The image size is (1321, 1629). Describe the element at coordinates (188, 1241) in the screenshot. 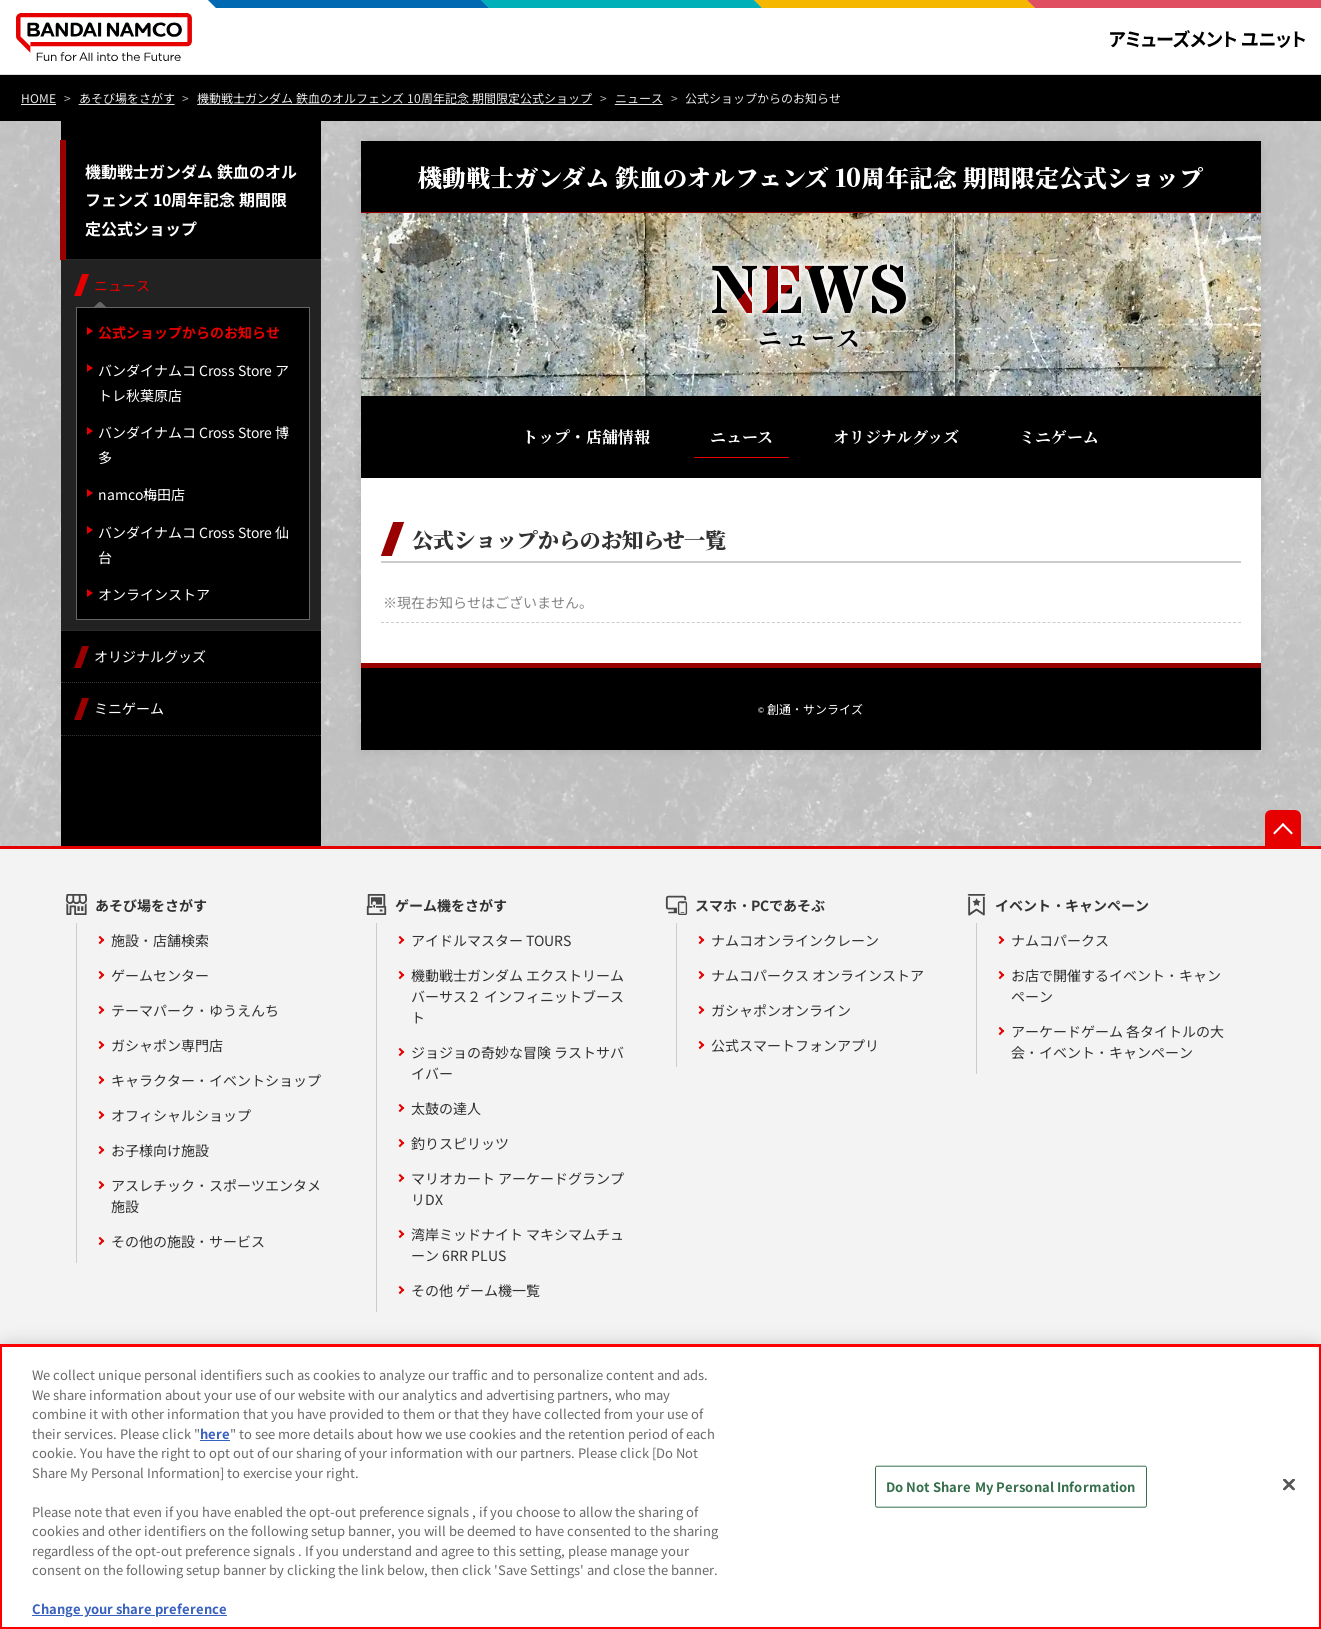

I see `その他の施設・サービス` at that location.